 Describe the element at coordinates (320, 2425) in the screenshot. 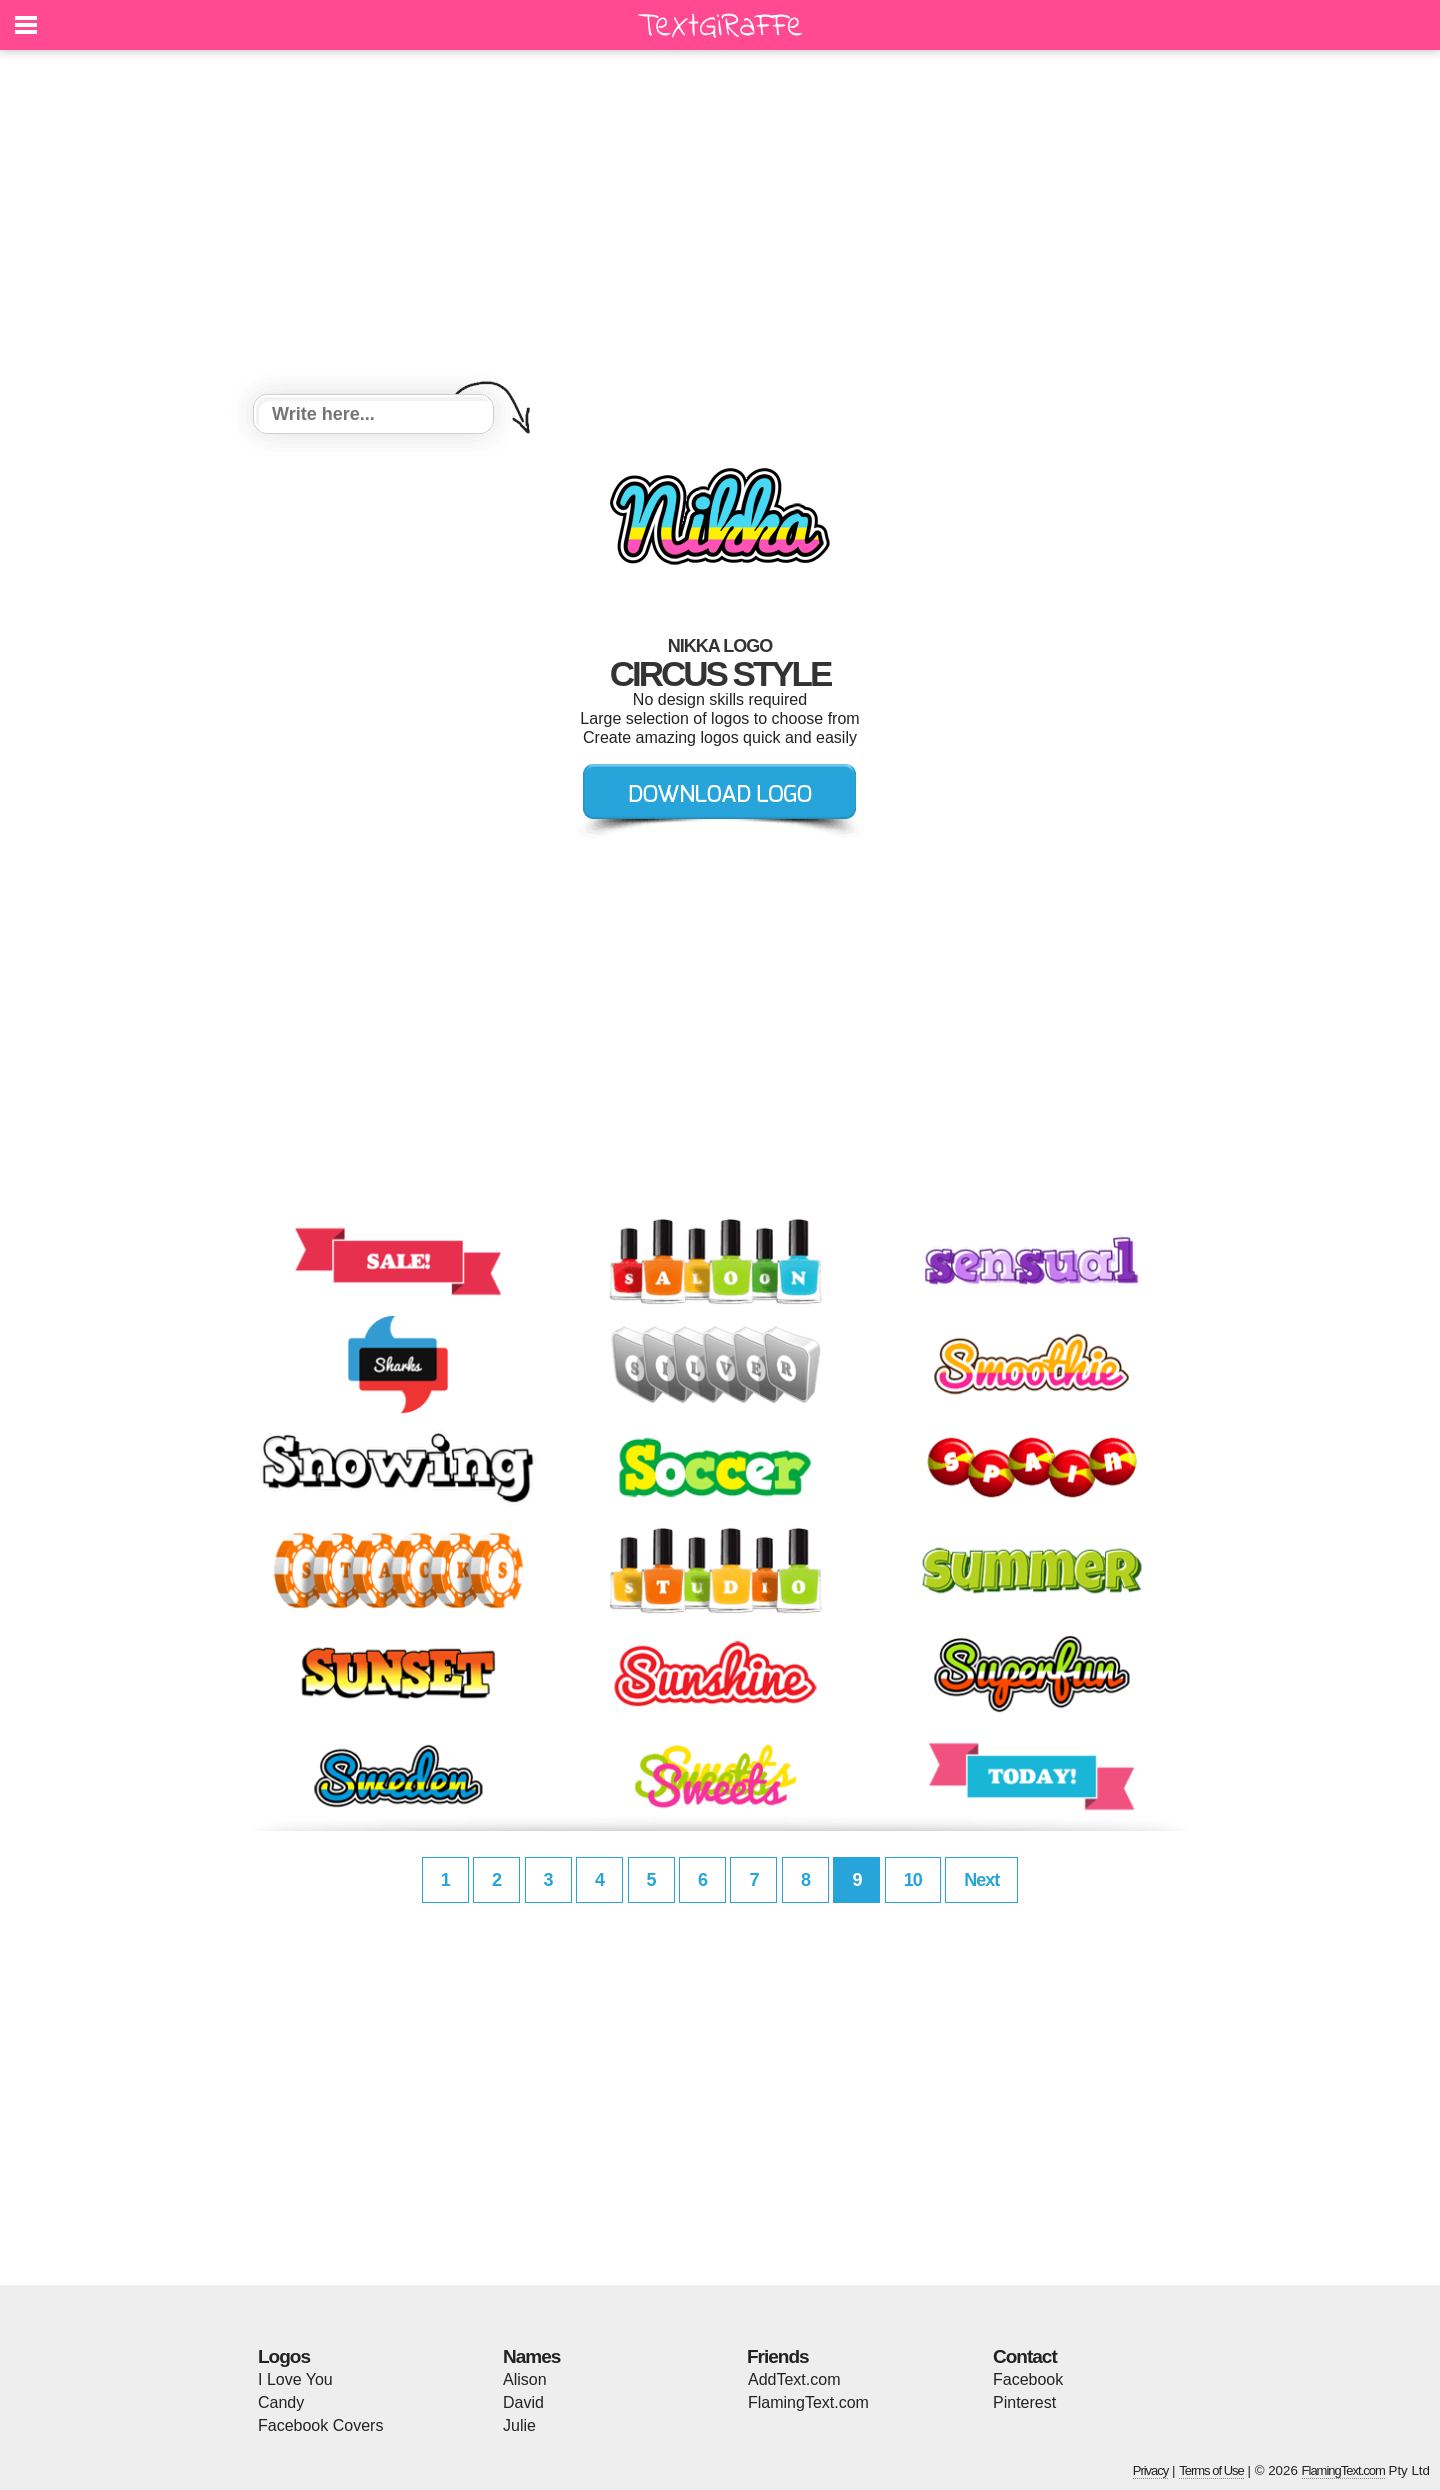

I see `Facebook Covers` at that location.